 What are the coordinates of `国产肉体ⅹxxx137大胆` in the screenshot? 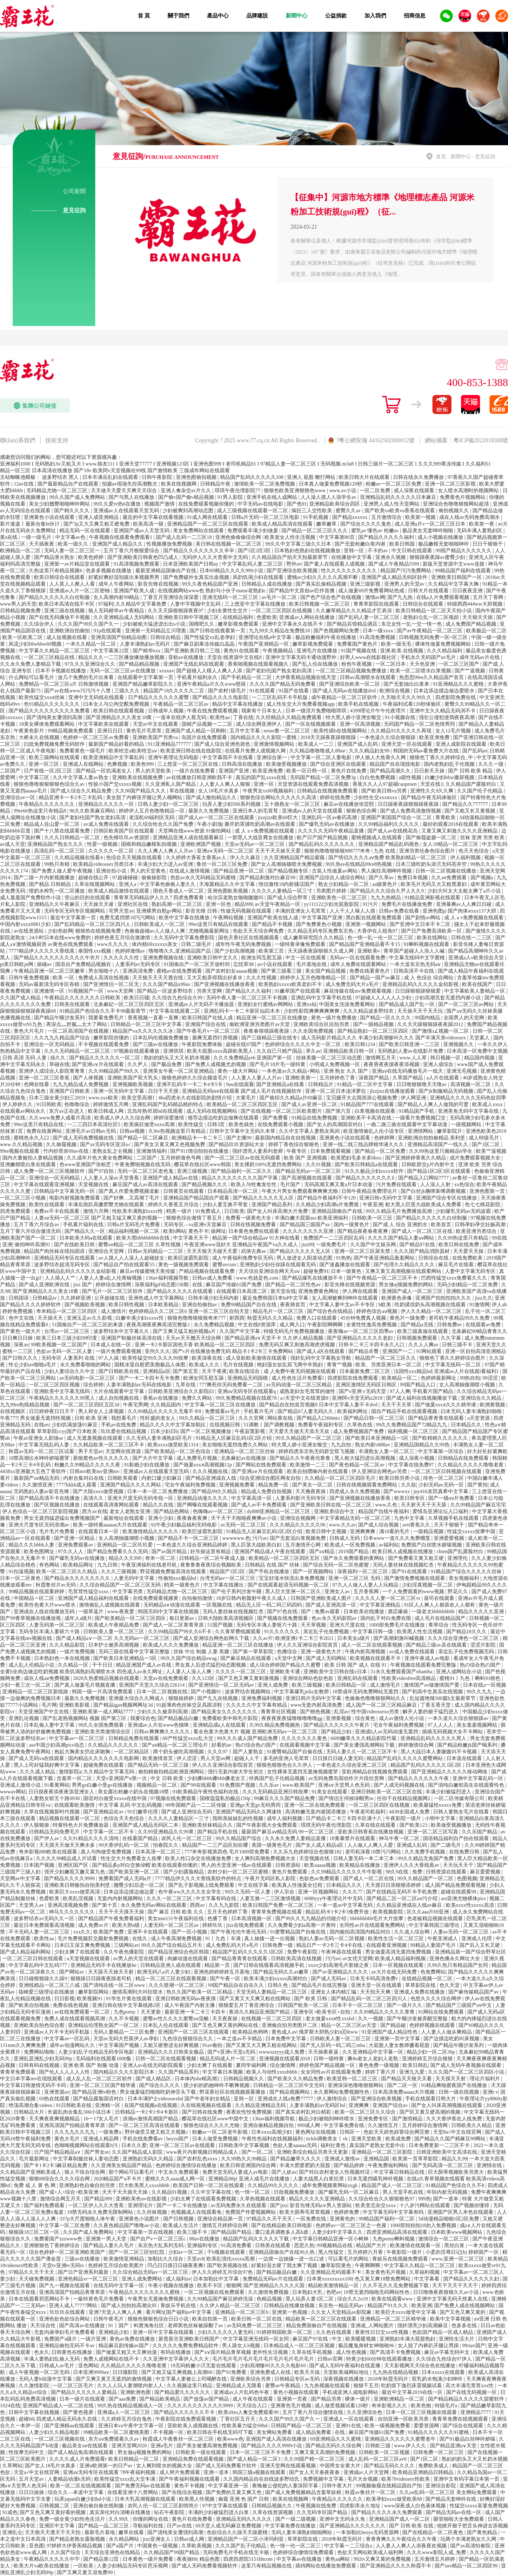 It's located at (473, 911).